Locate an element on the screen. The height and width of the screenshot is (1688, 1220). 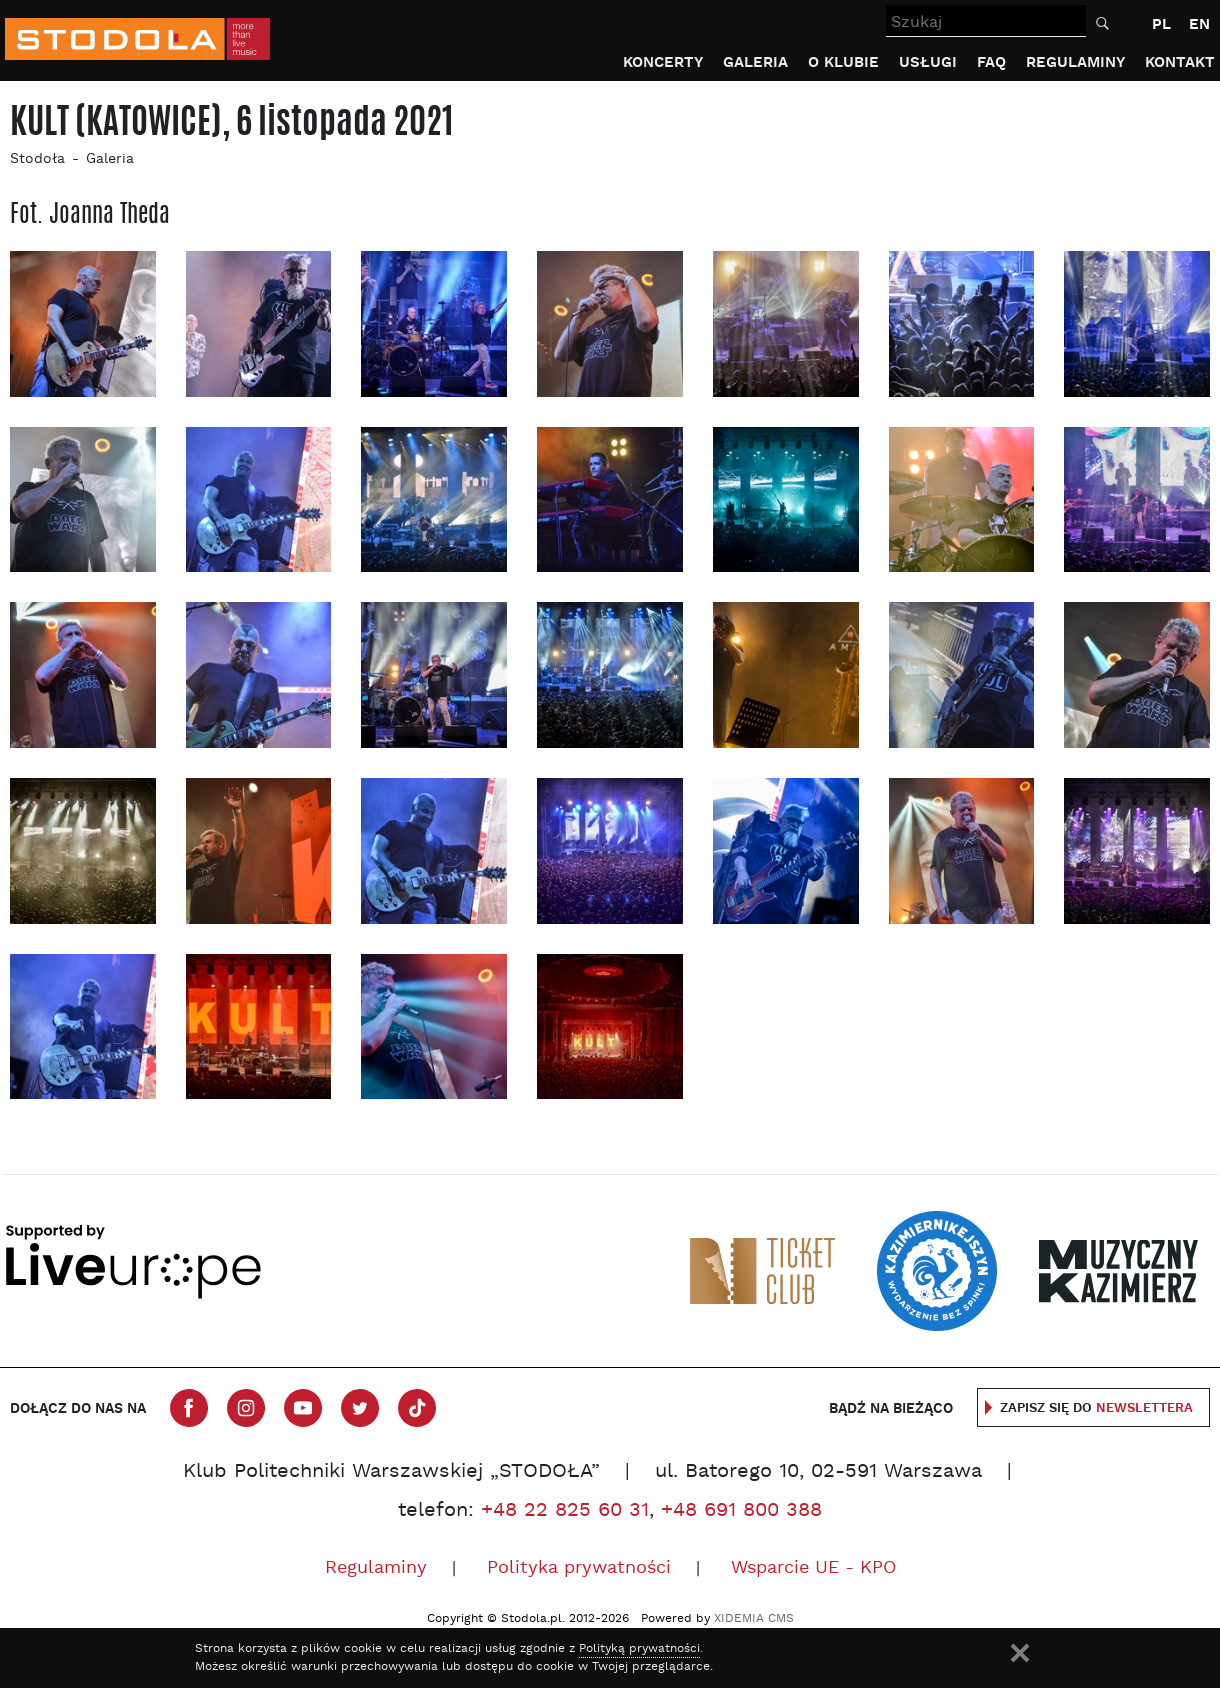
+48 22 825 60 31 is located at coordinates (565, 1511).